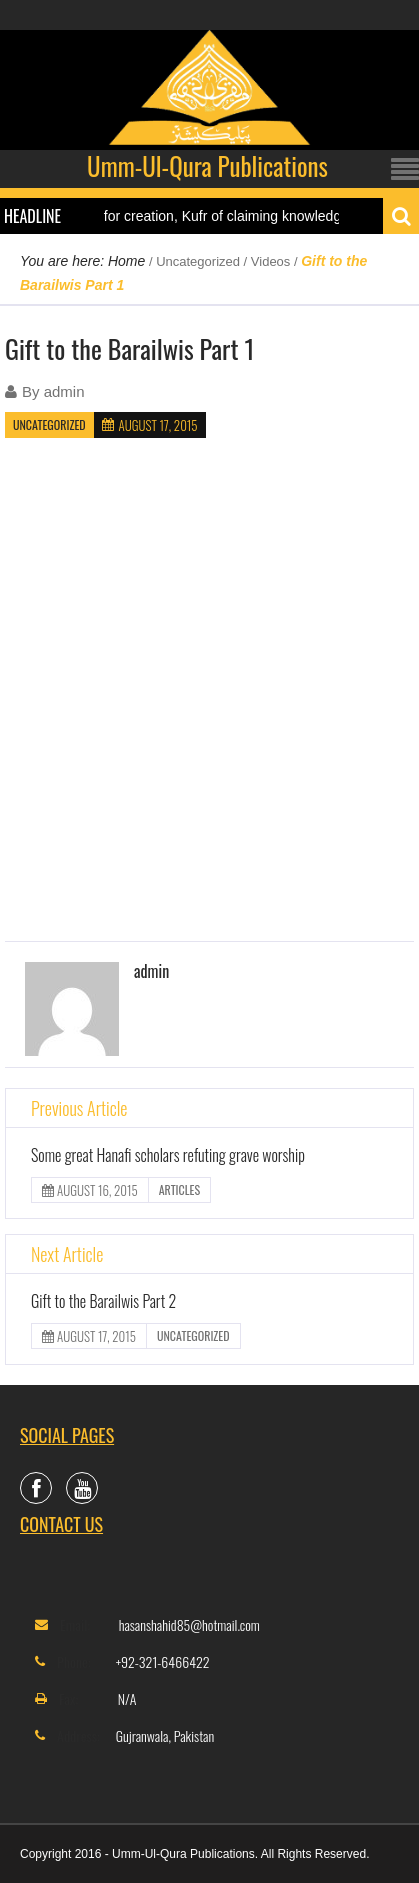  Describe the element at coordinates (189, 1624) in the screenshot. I see `hasanshahid85@hotmail.com` at that location.